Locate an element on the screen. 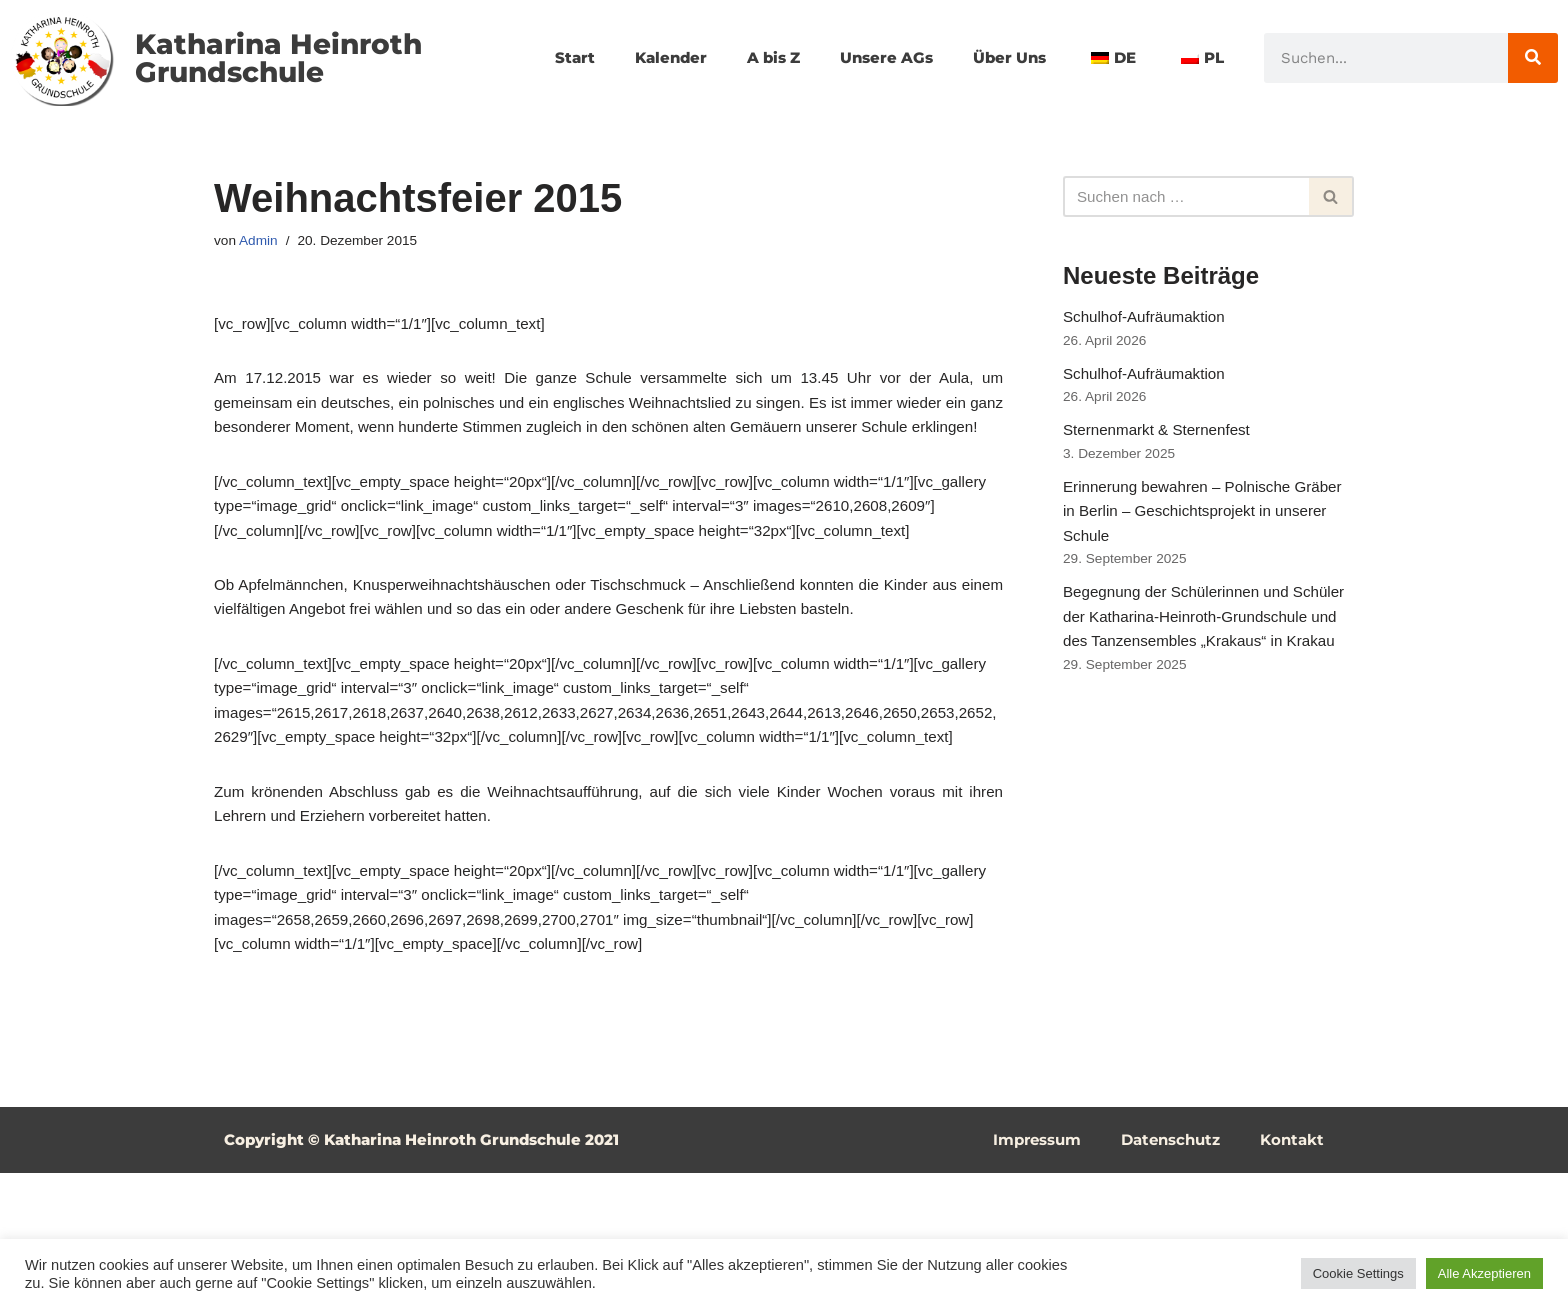 The image size is (1568, 1308). Admin is located at coordinates (260, 242).